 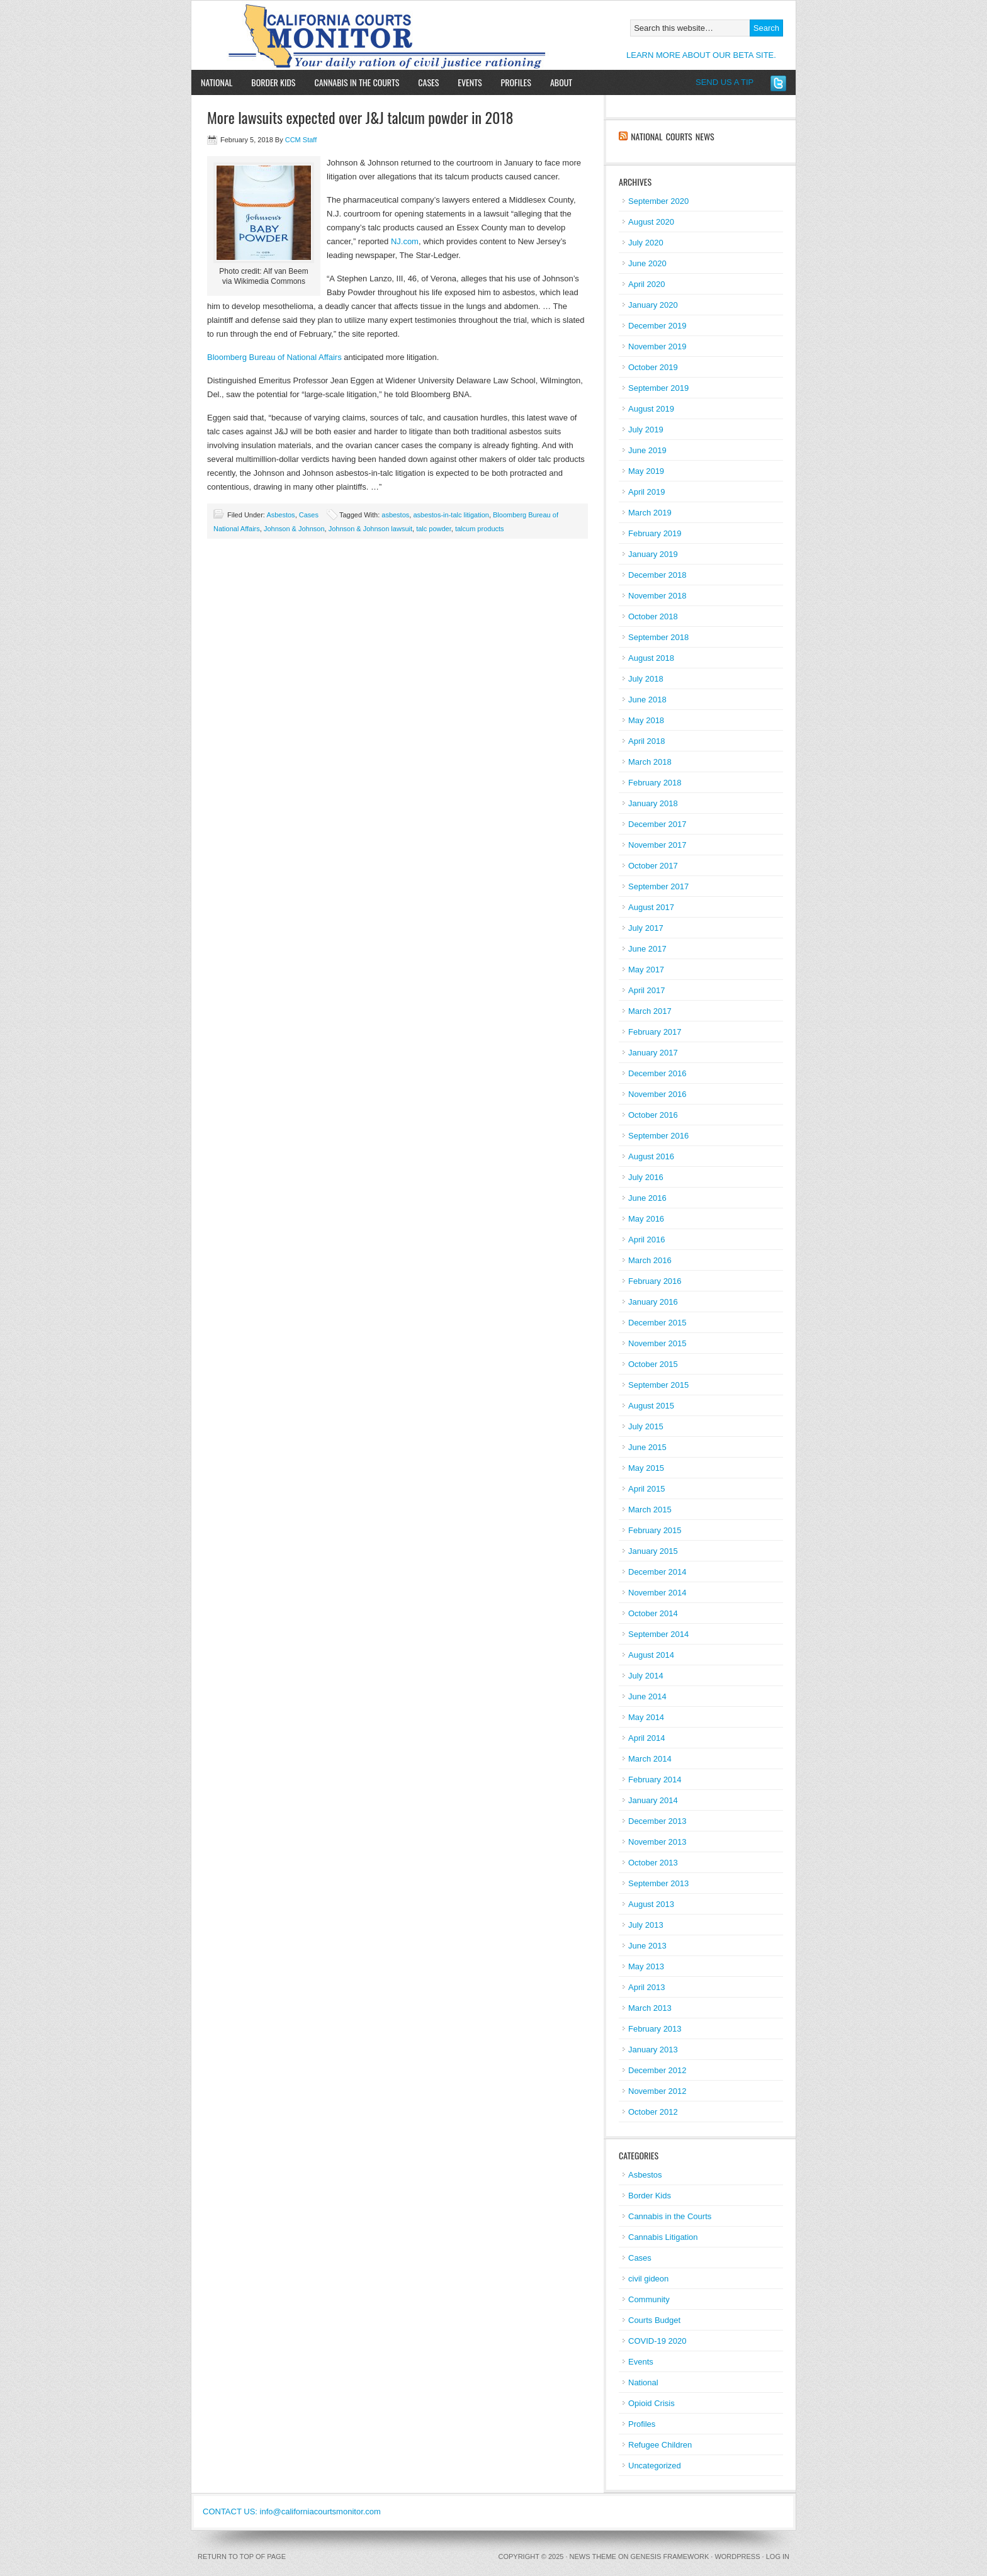 I want to click on January 2017, so click(x=653, y=1052).